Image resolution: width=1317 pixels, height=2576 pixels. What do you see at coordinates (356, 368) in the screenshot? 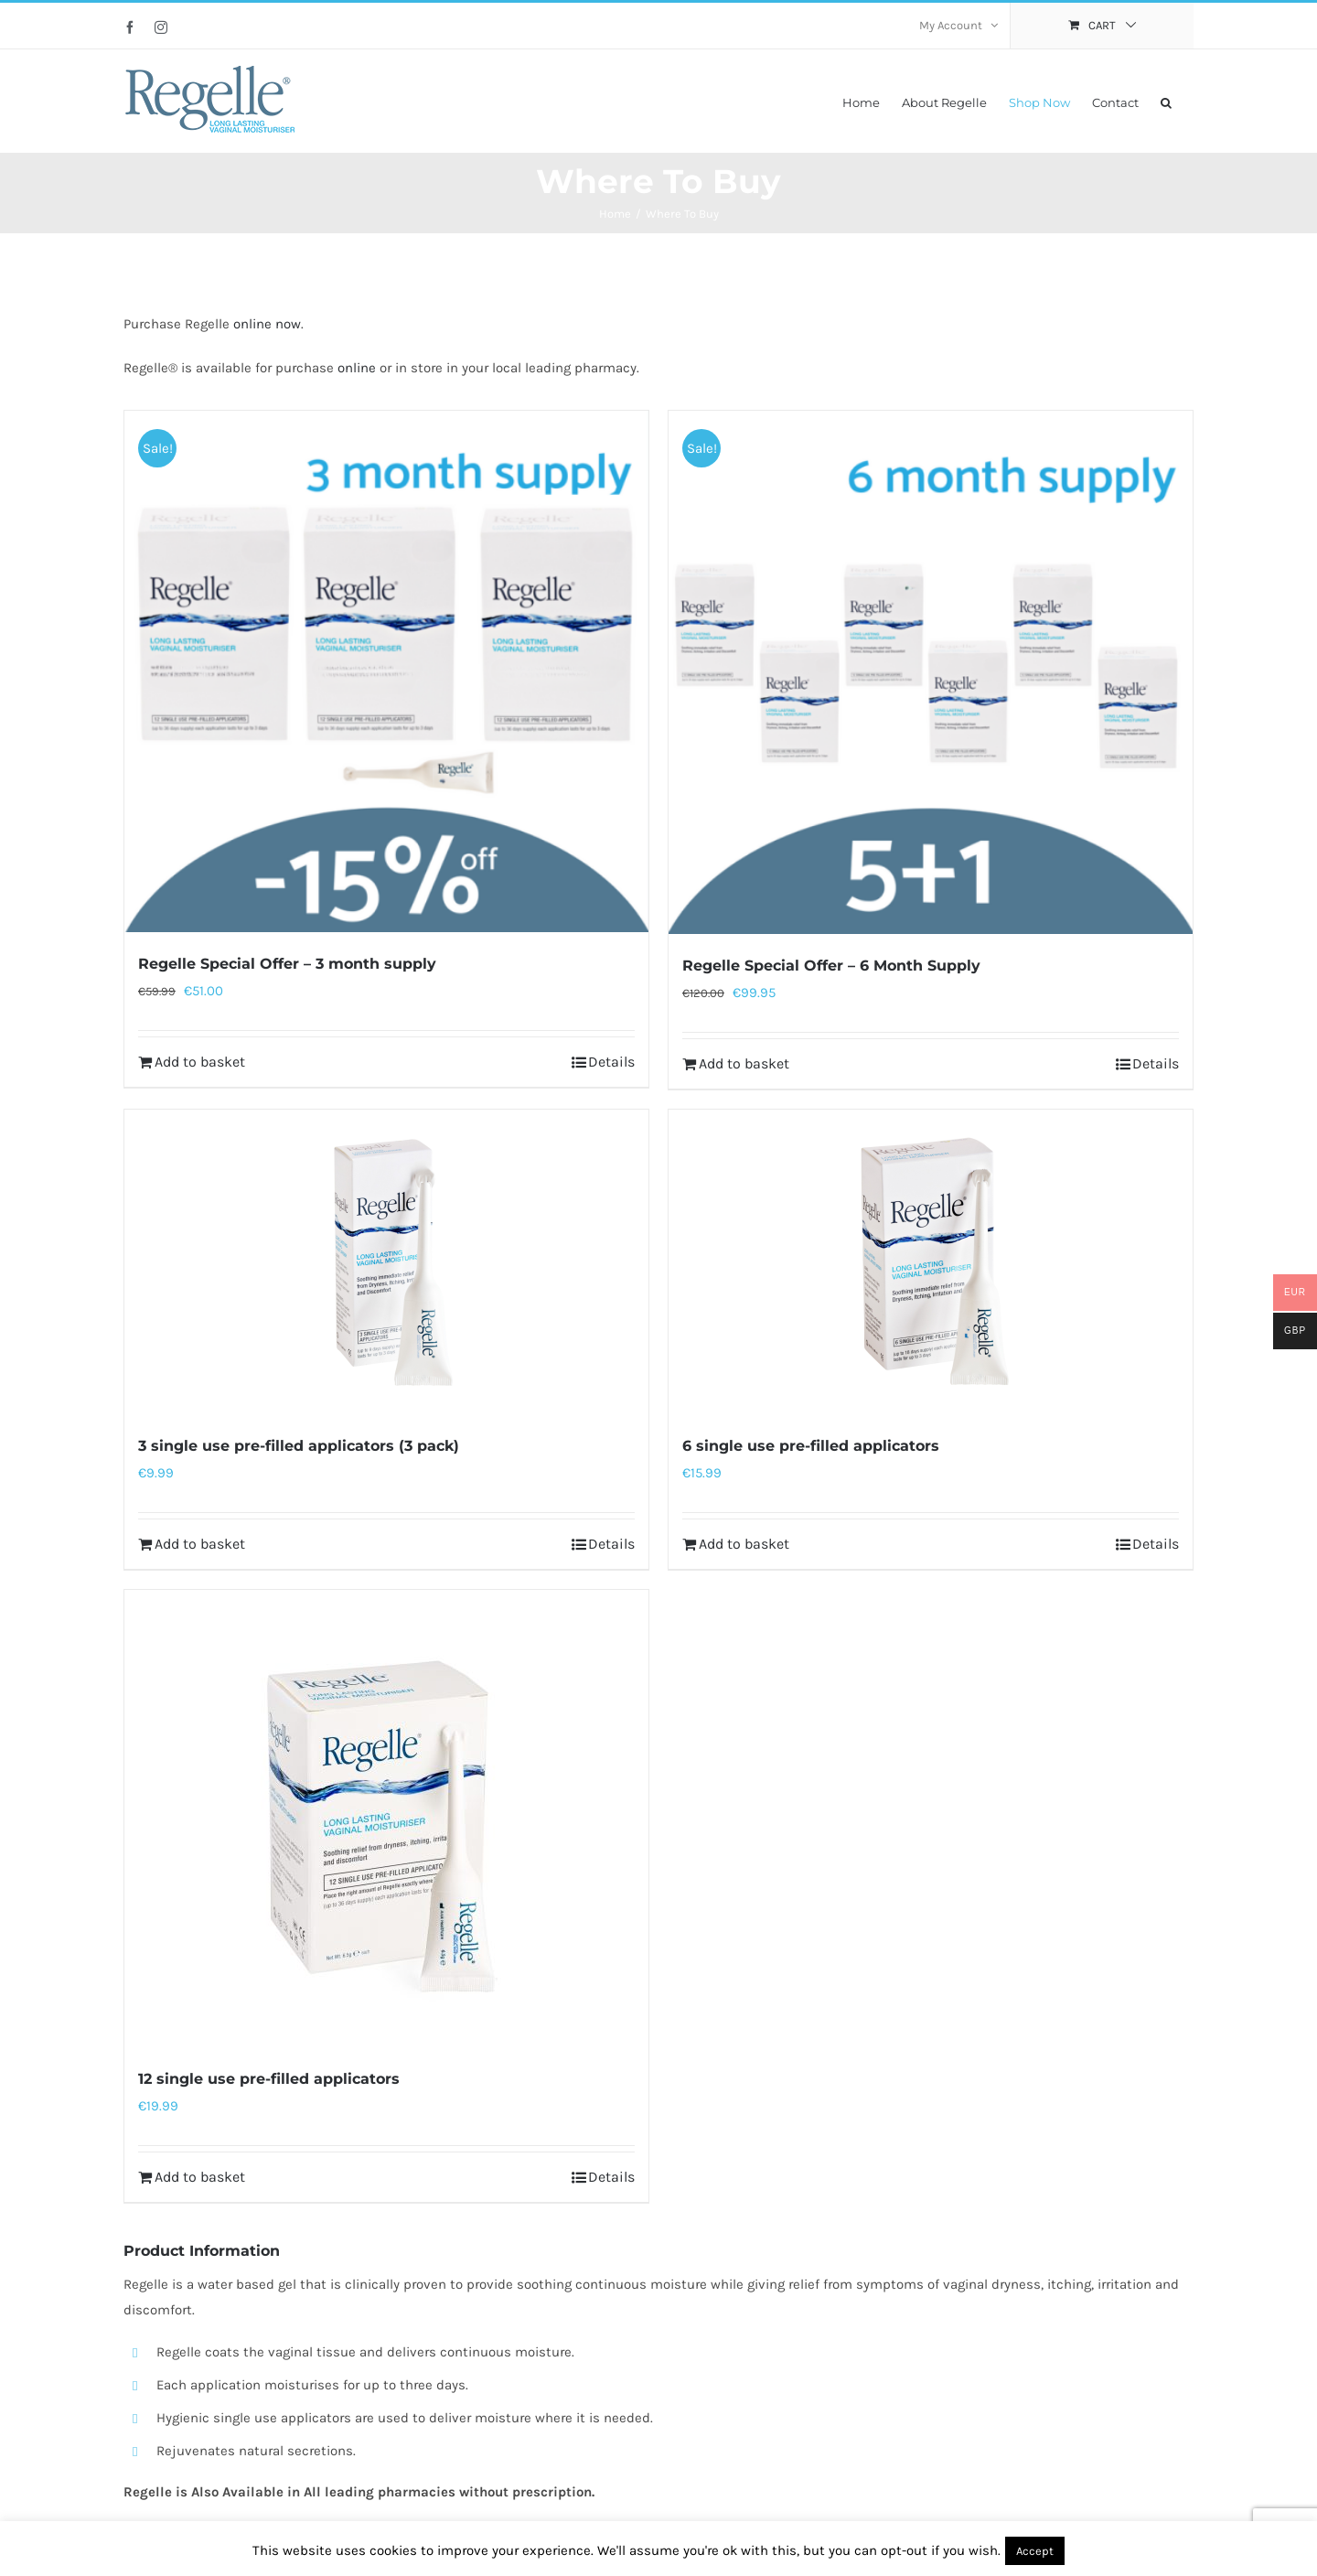
I see `online` at bounding box center [356, 368].